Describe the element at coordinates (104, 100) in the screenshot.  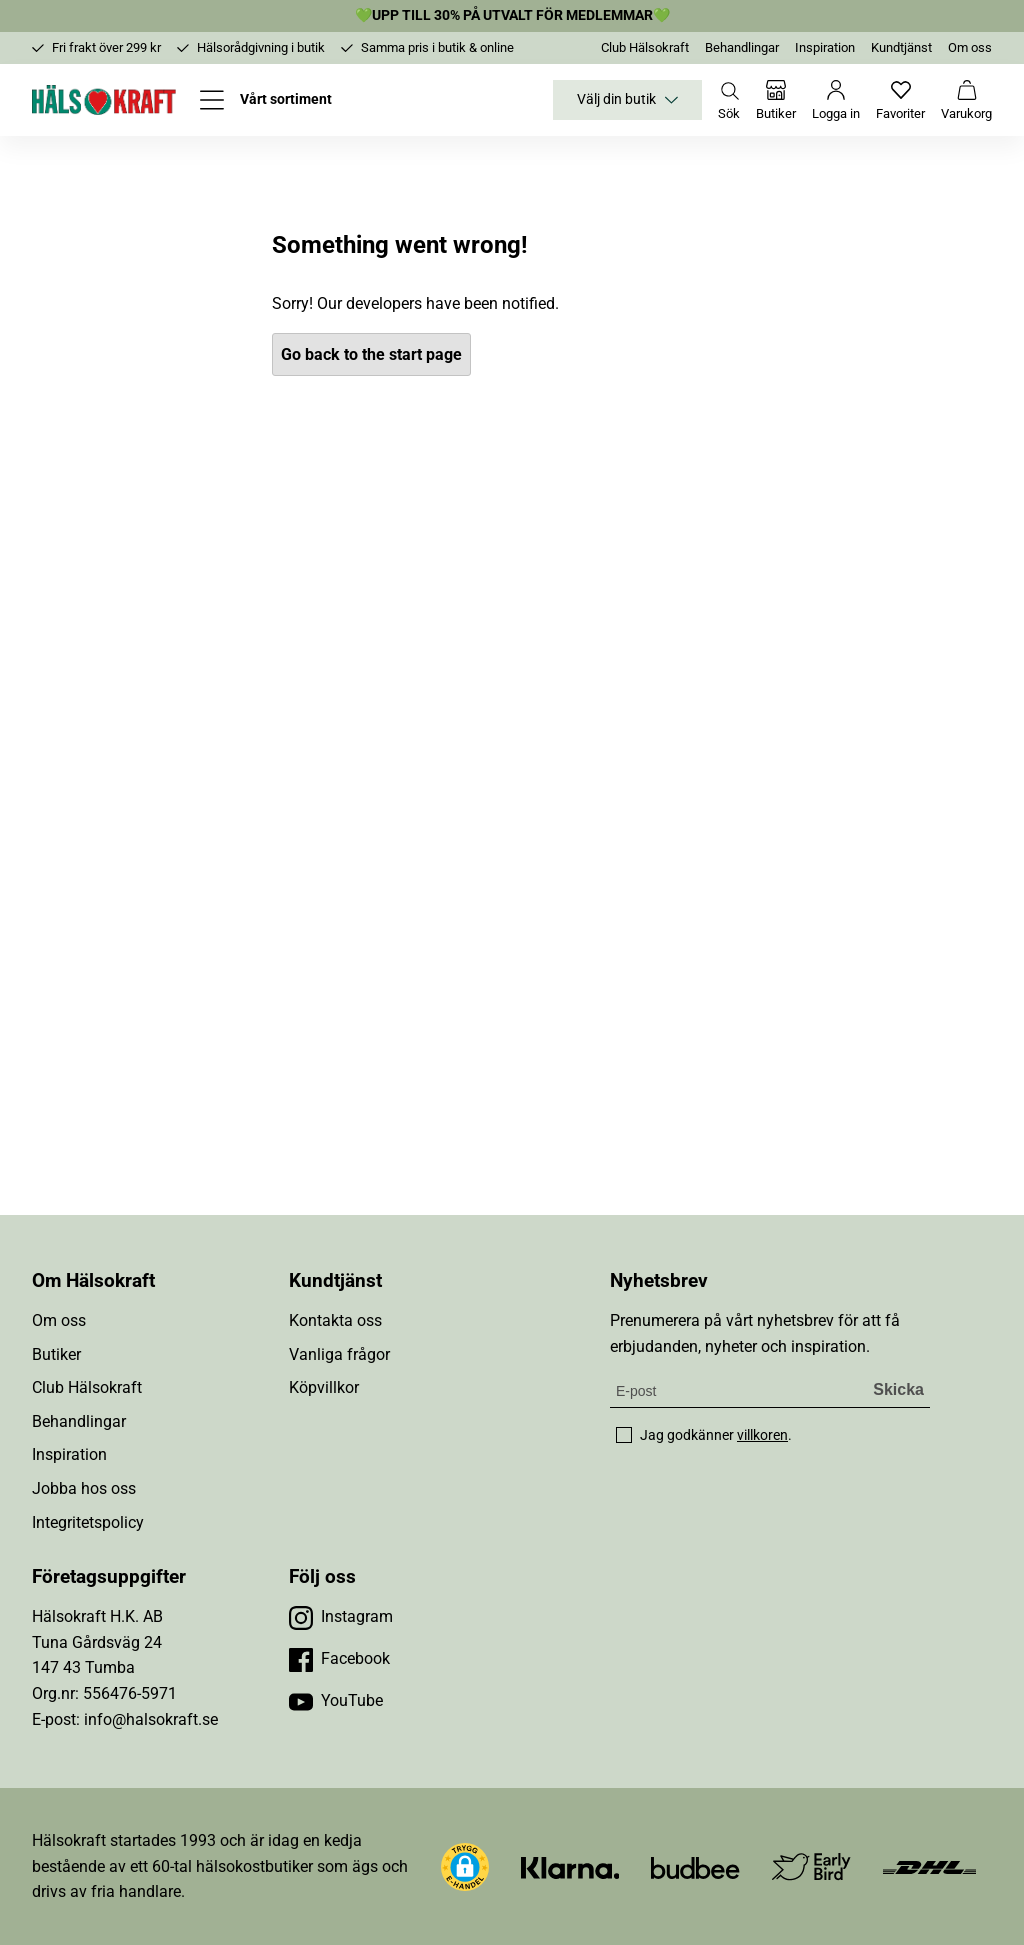
I see `[Hälsokraft]` at that location.